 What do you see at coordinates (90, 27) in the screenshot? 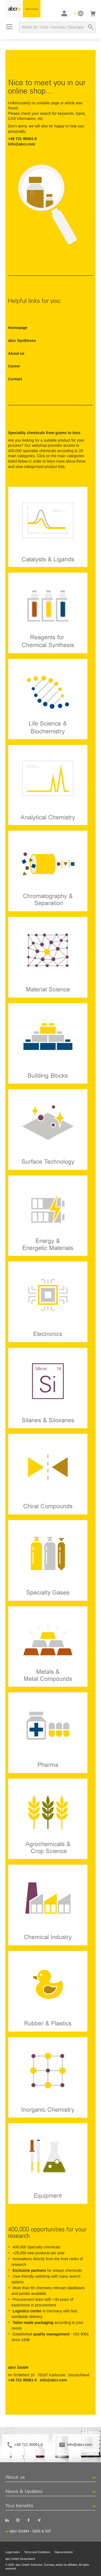
I see `[Search]` at bounding box center [90, 27].